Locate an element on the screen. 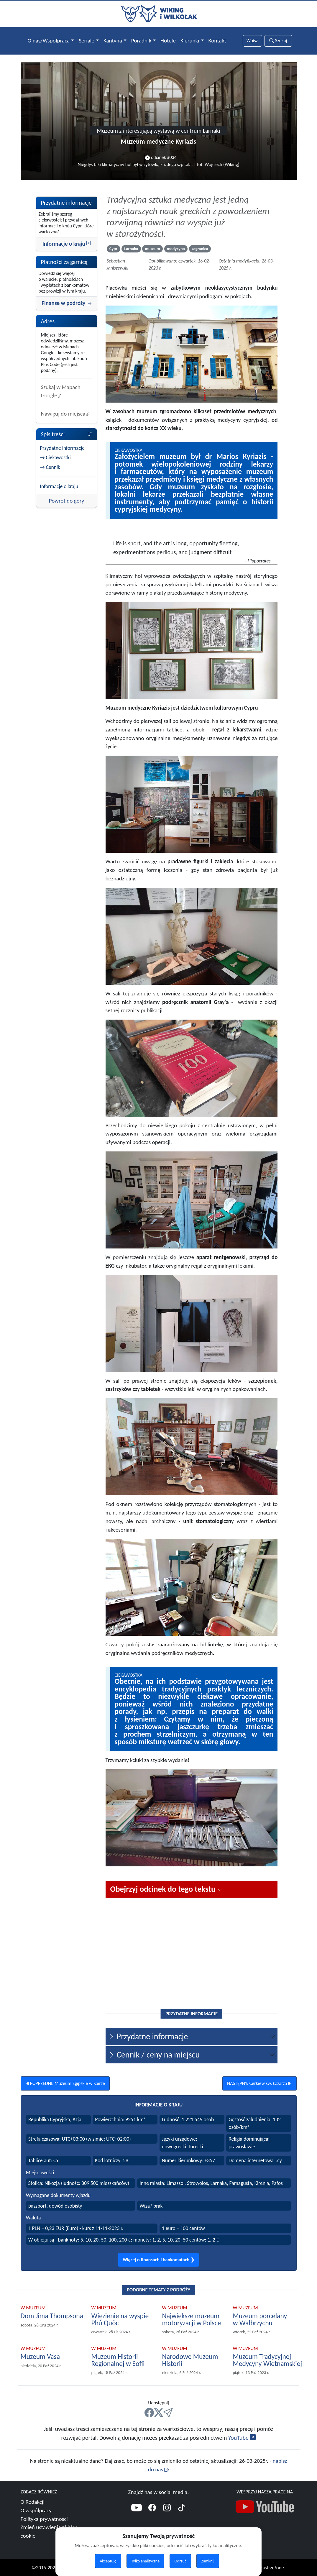 The image size is (317, 2576). [Polecamy Muzeum Tradycyjnej Medycyny Wietnamskiej] is located at coordinates (267, 2360).